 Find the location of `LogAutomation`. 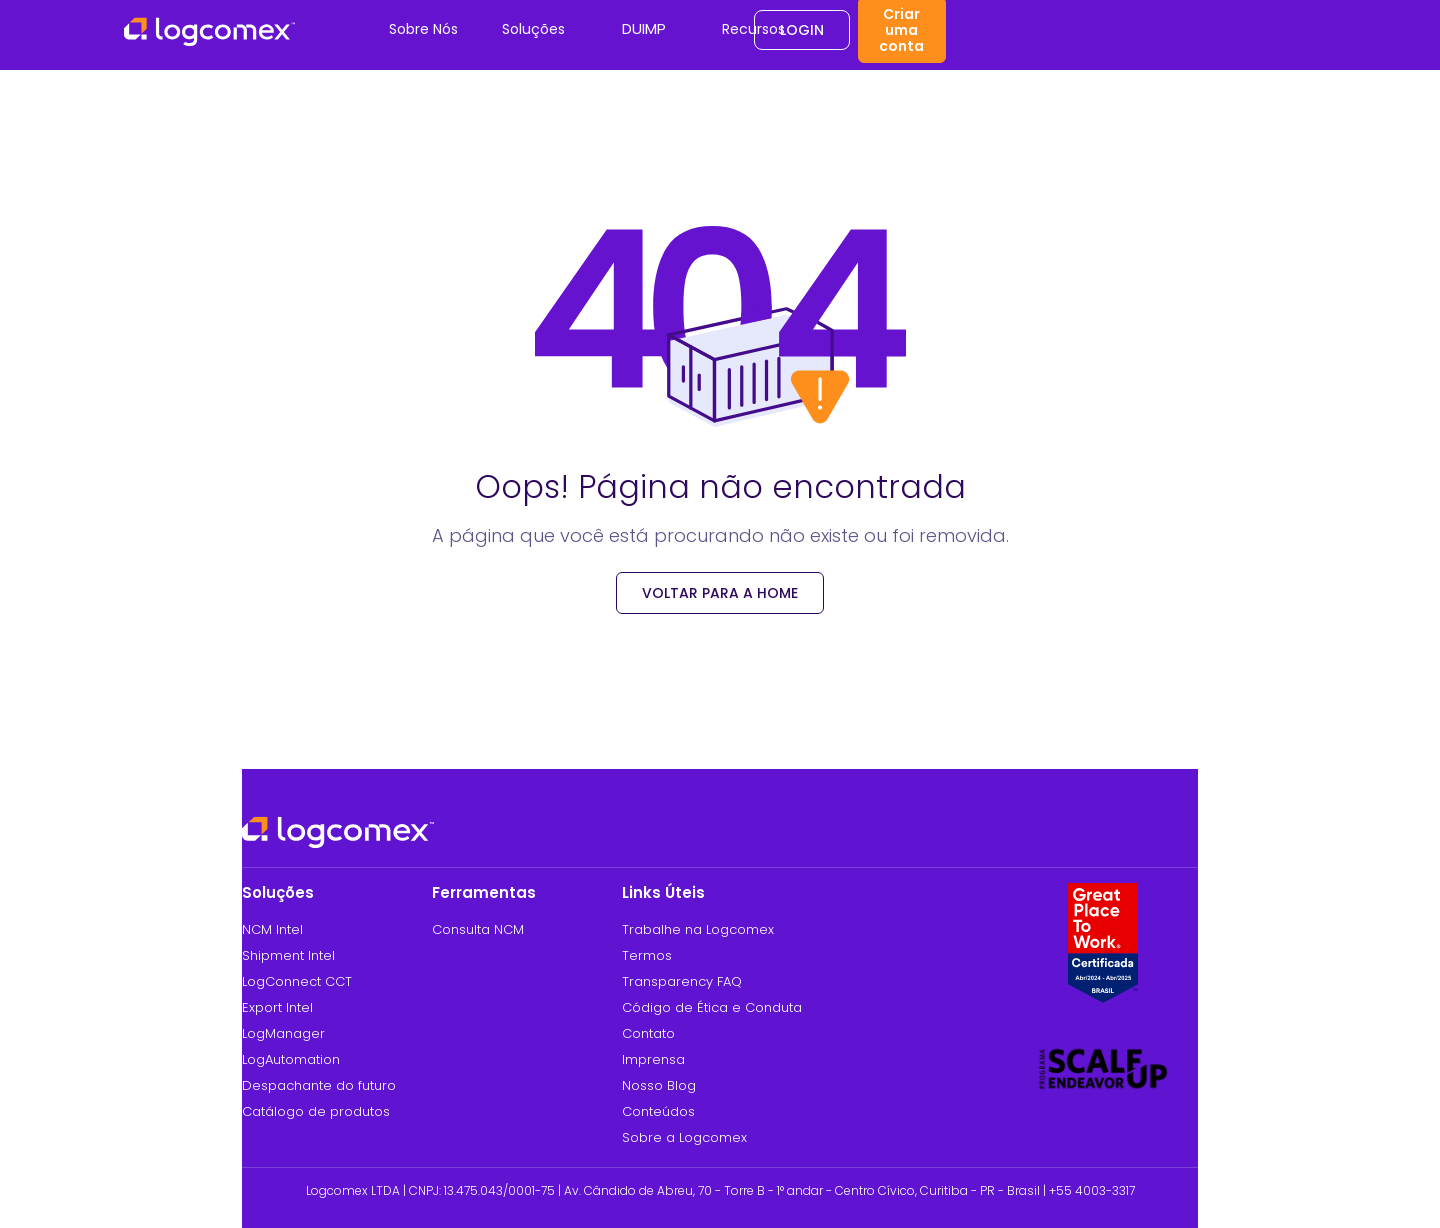

LogAutomation is located at coordinates (291, 1059).